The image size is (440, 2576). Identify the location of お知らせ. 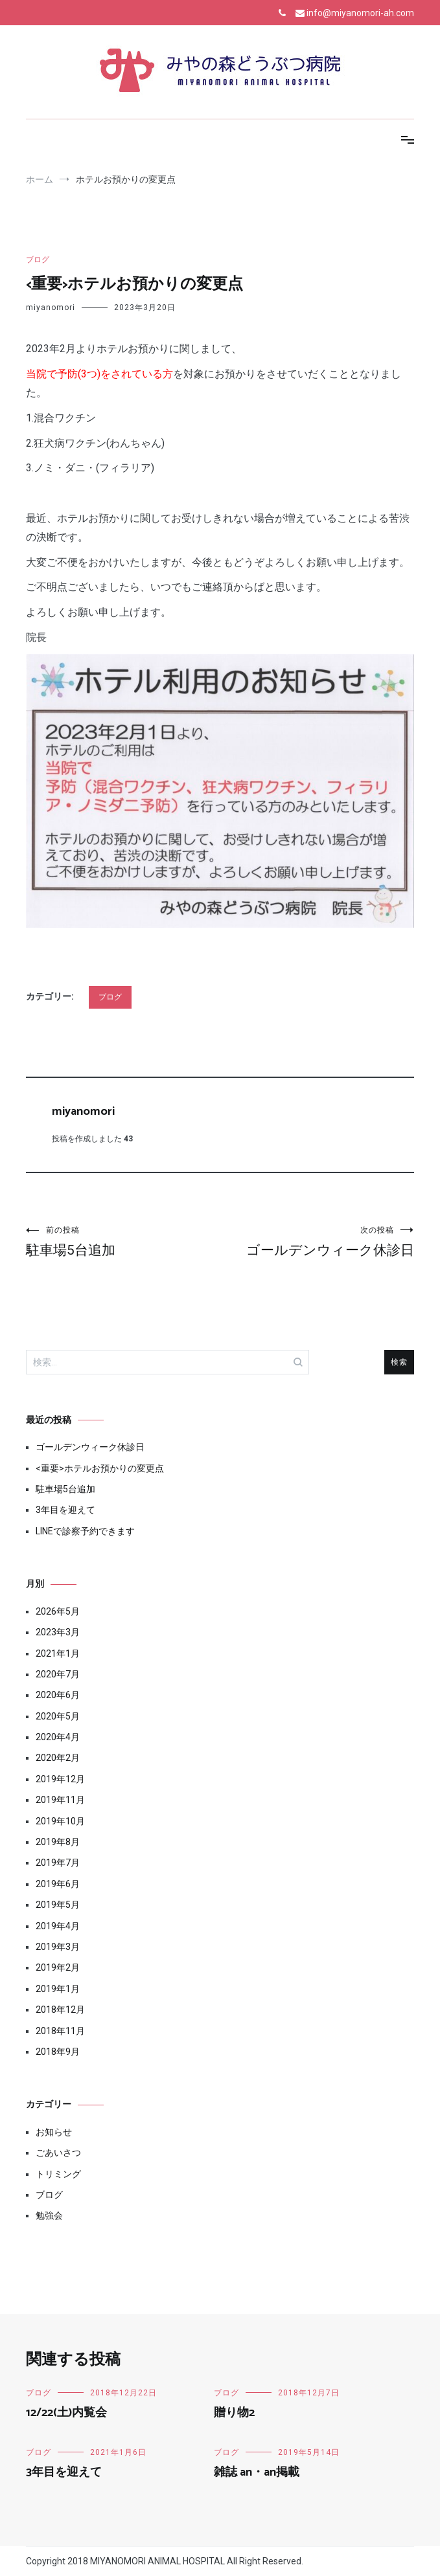
(54, 2132).